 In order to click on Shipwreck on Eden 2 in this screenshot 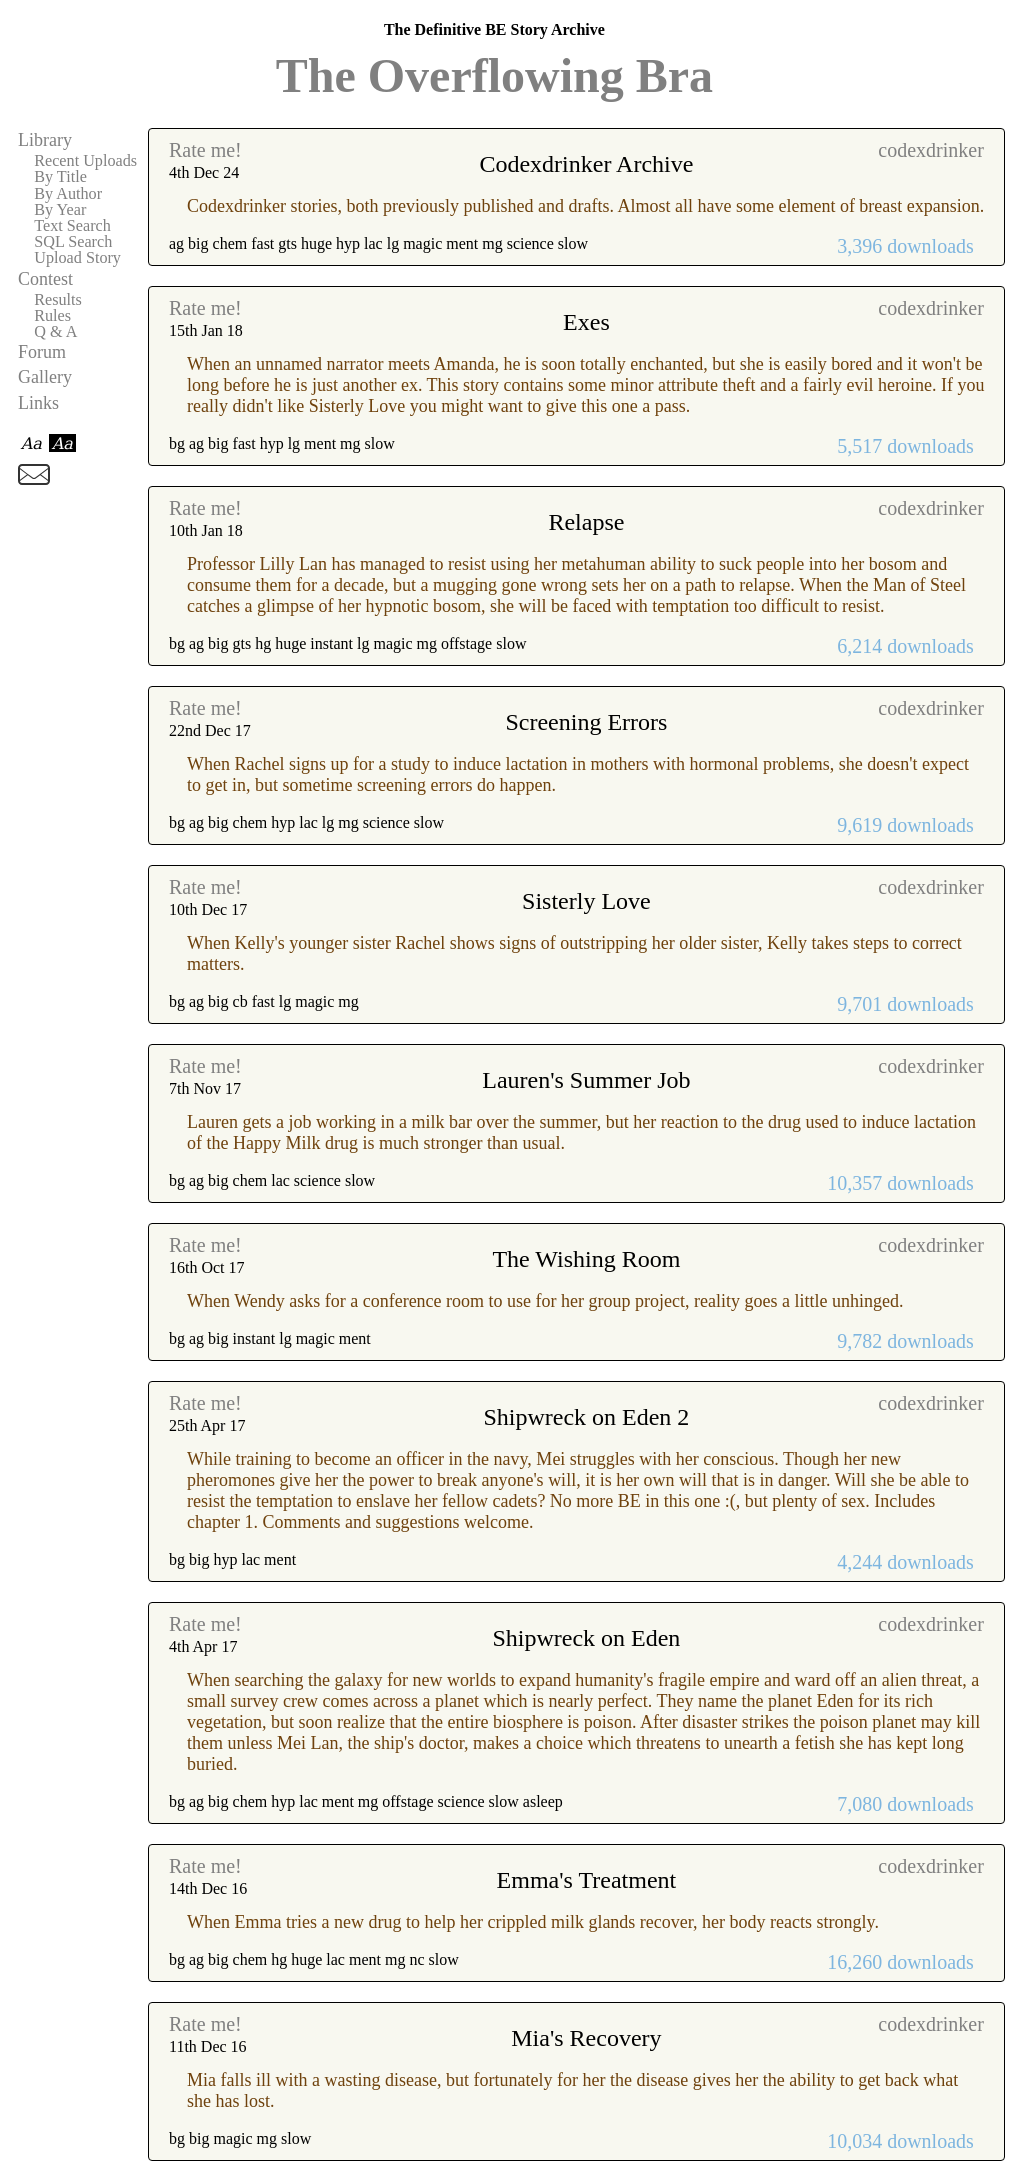, I will do `click(586, 1417)`.